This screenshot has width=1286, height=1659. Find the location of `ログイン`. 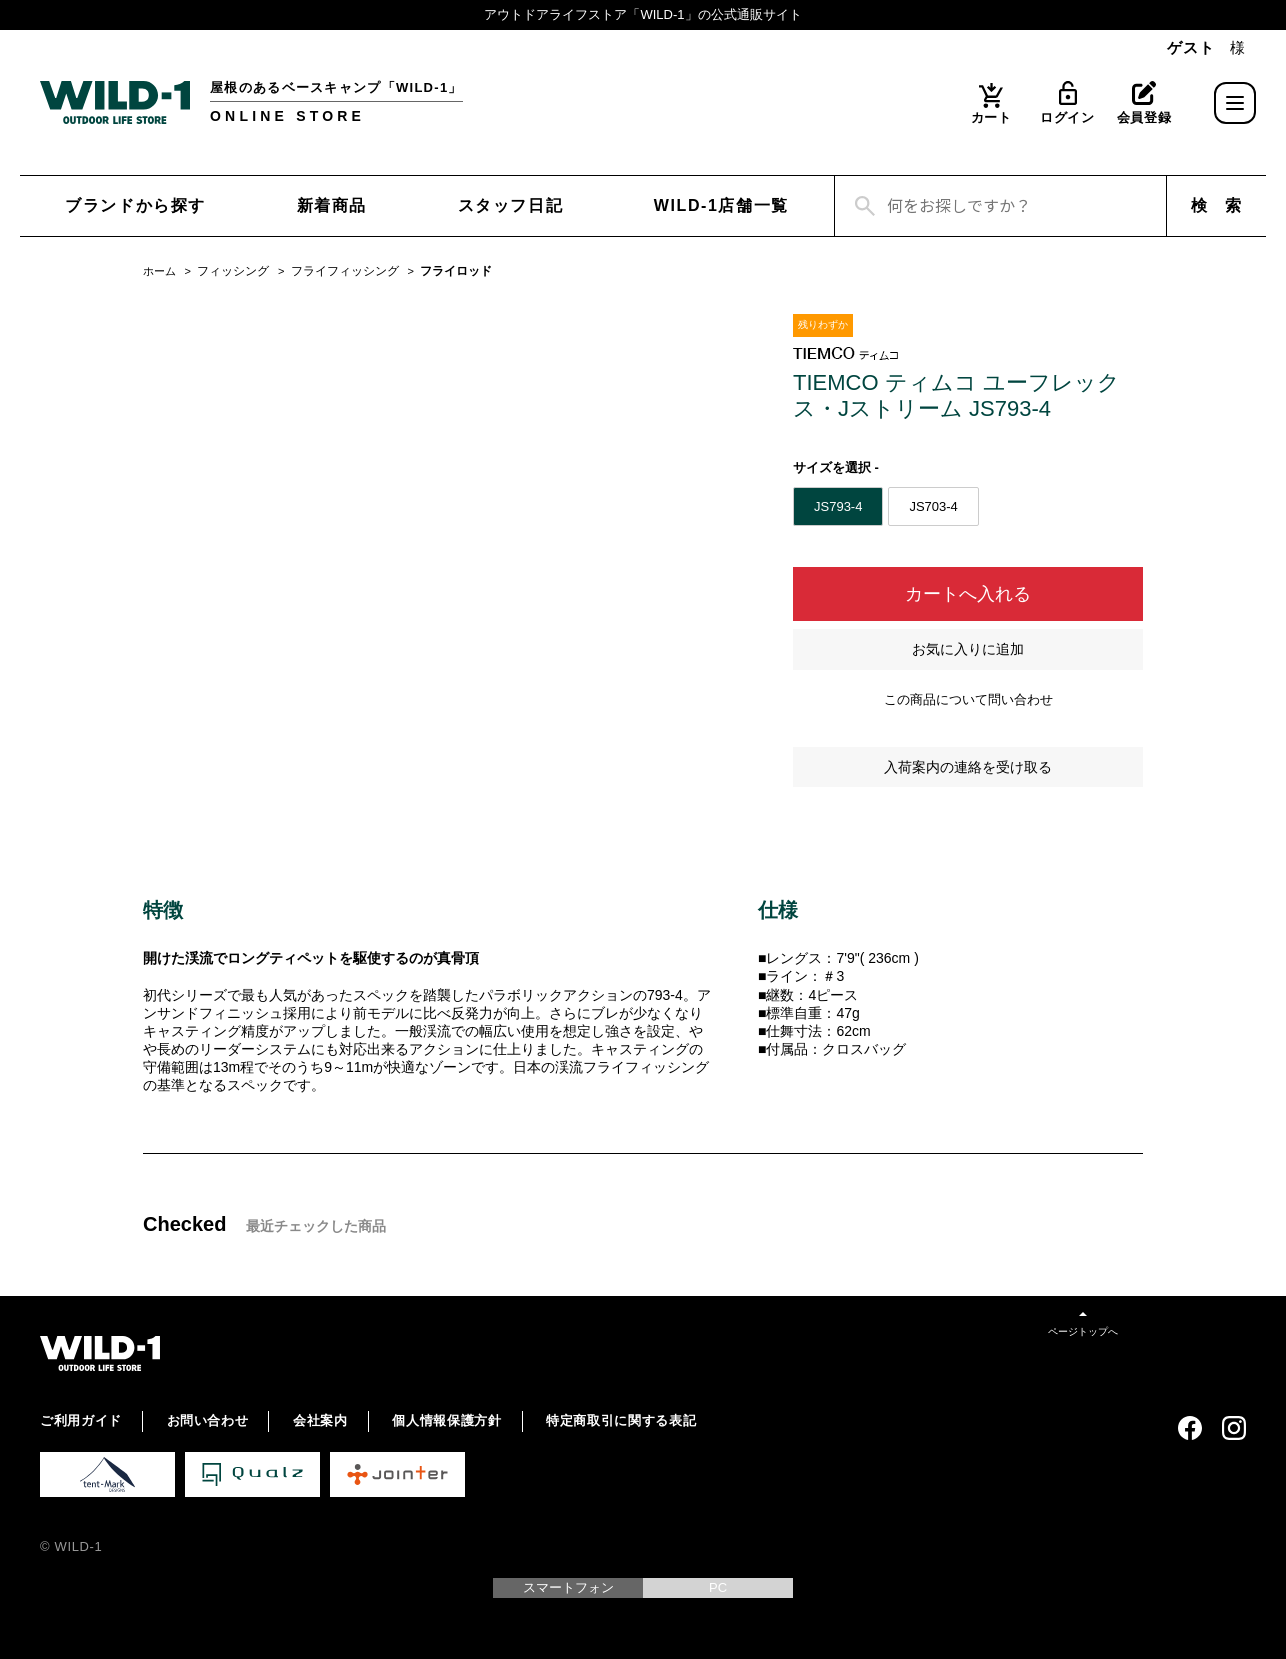

ログイン is located at coordinates (1067, 117).